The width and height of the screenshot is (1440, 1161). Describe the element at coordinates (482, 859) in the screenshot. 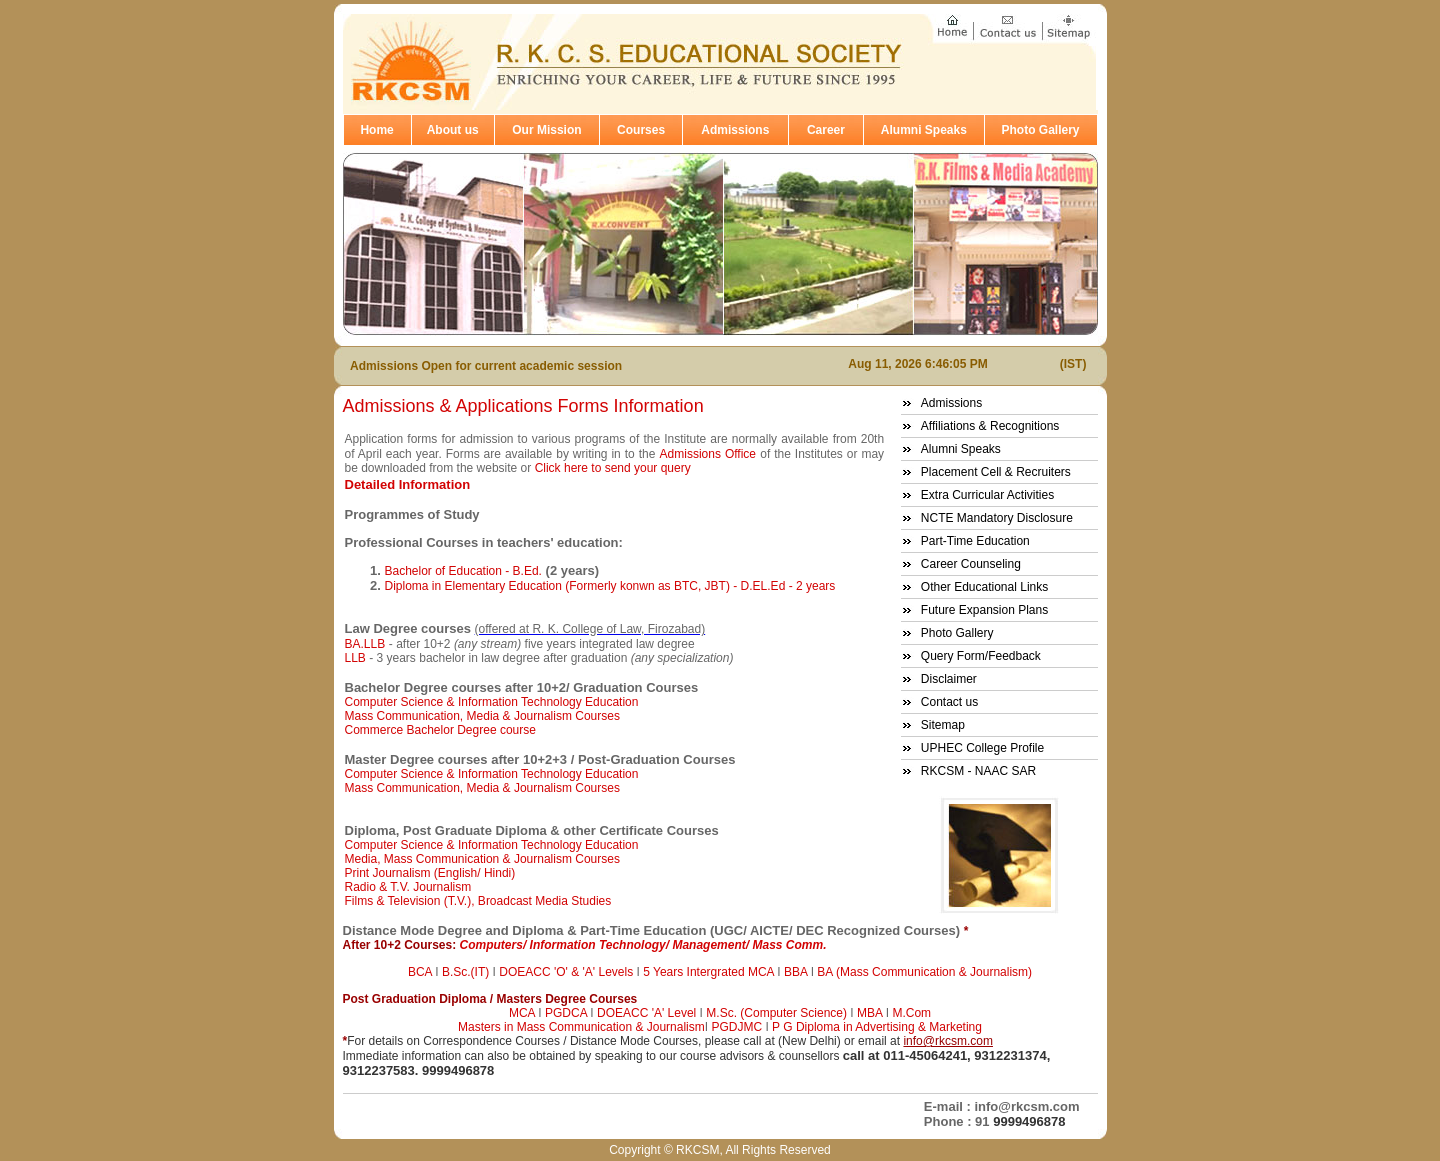

I see `Media, Mass Communication & Journalism Courses` at that location.